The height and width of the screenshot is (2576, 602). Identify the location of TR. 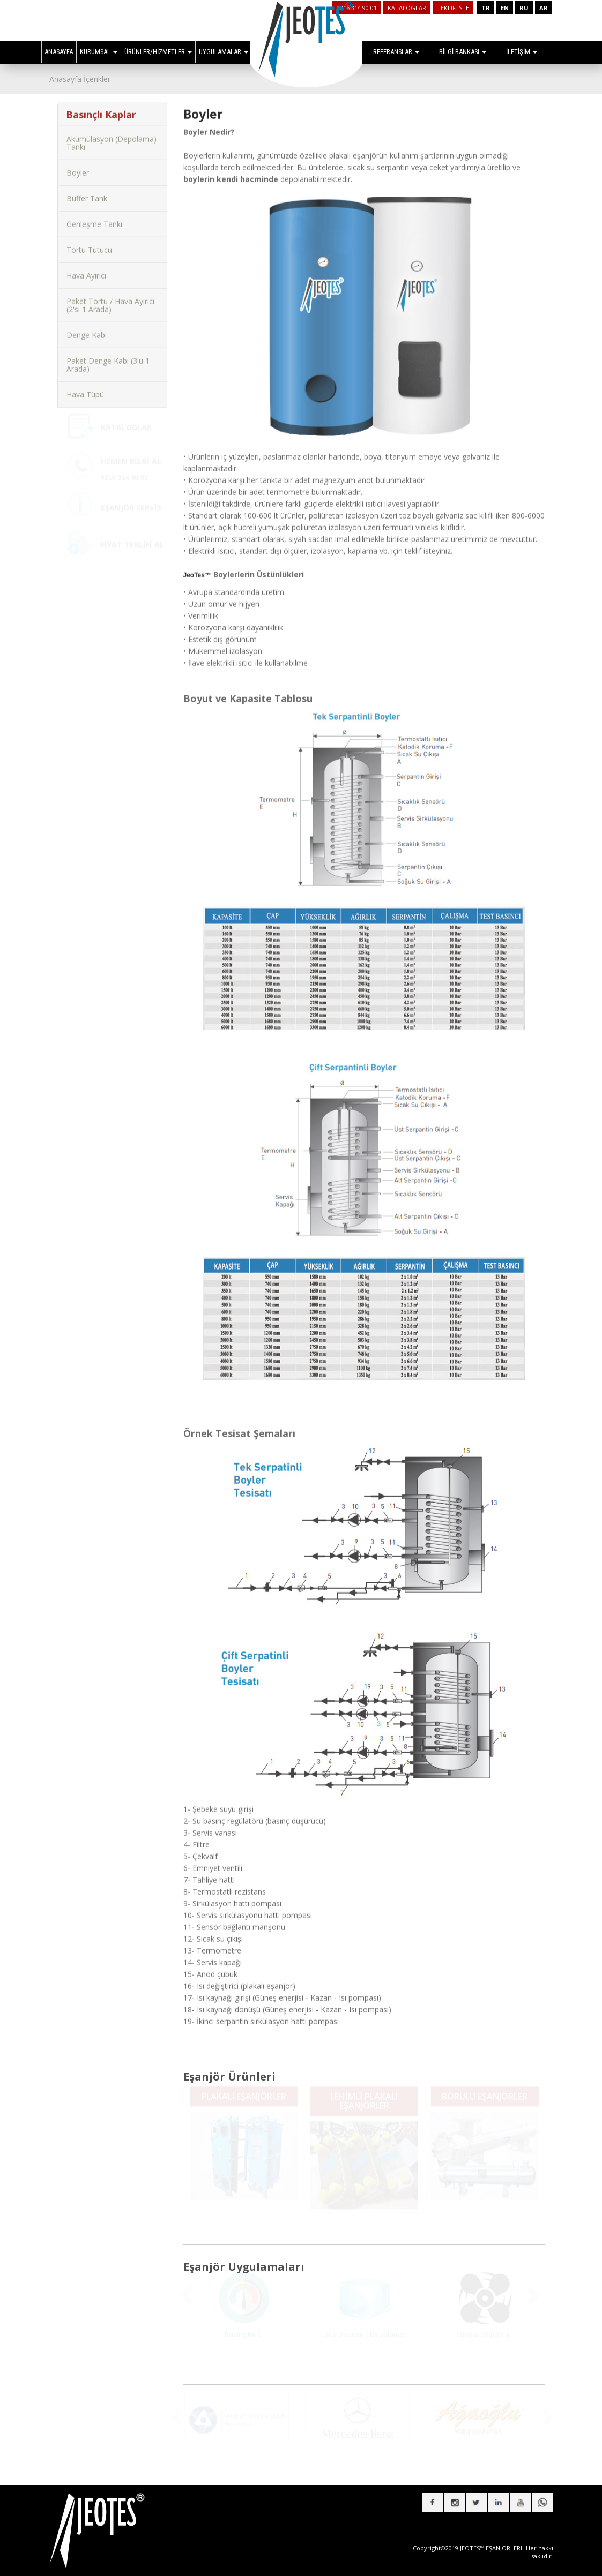
(485, 8).